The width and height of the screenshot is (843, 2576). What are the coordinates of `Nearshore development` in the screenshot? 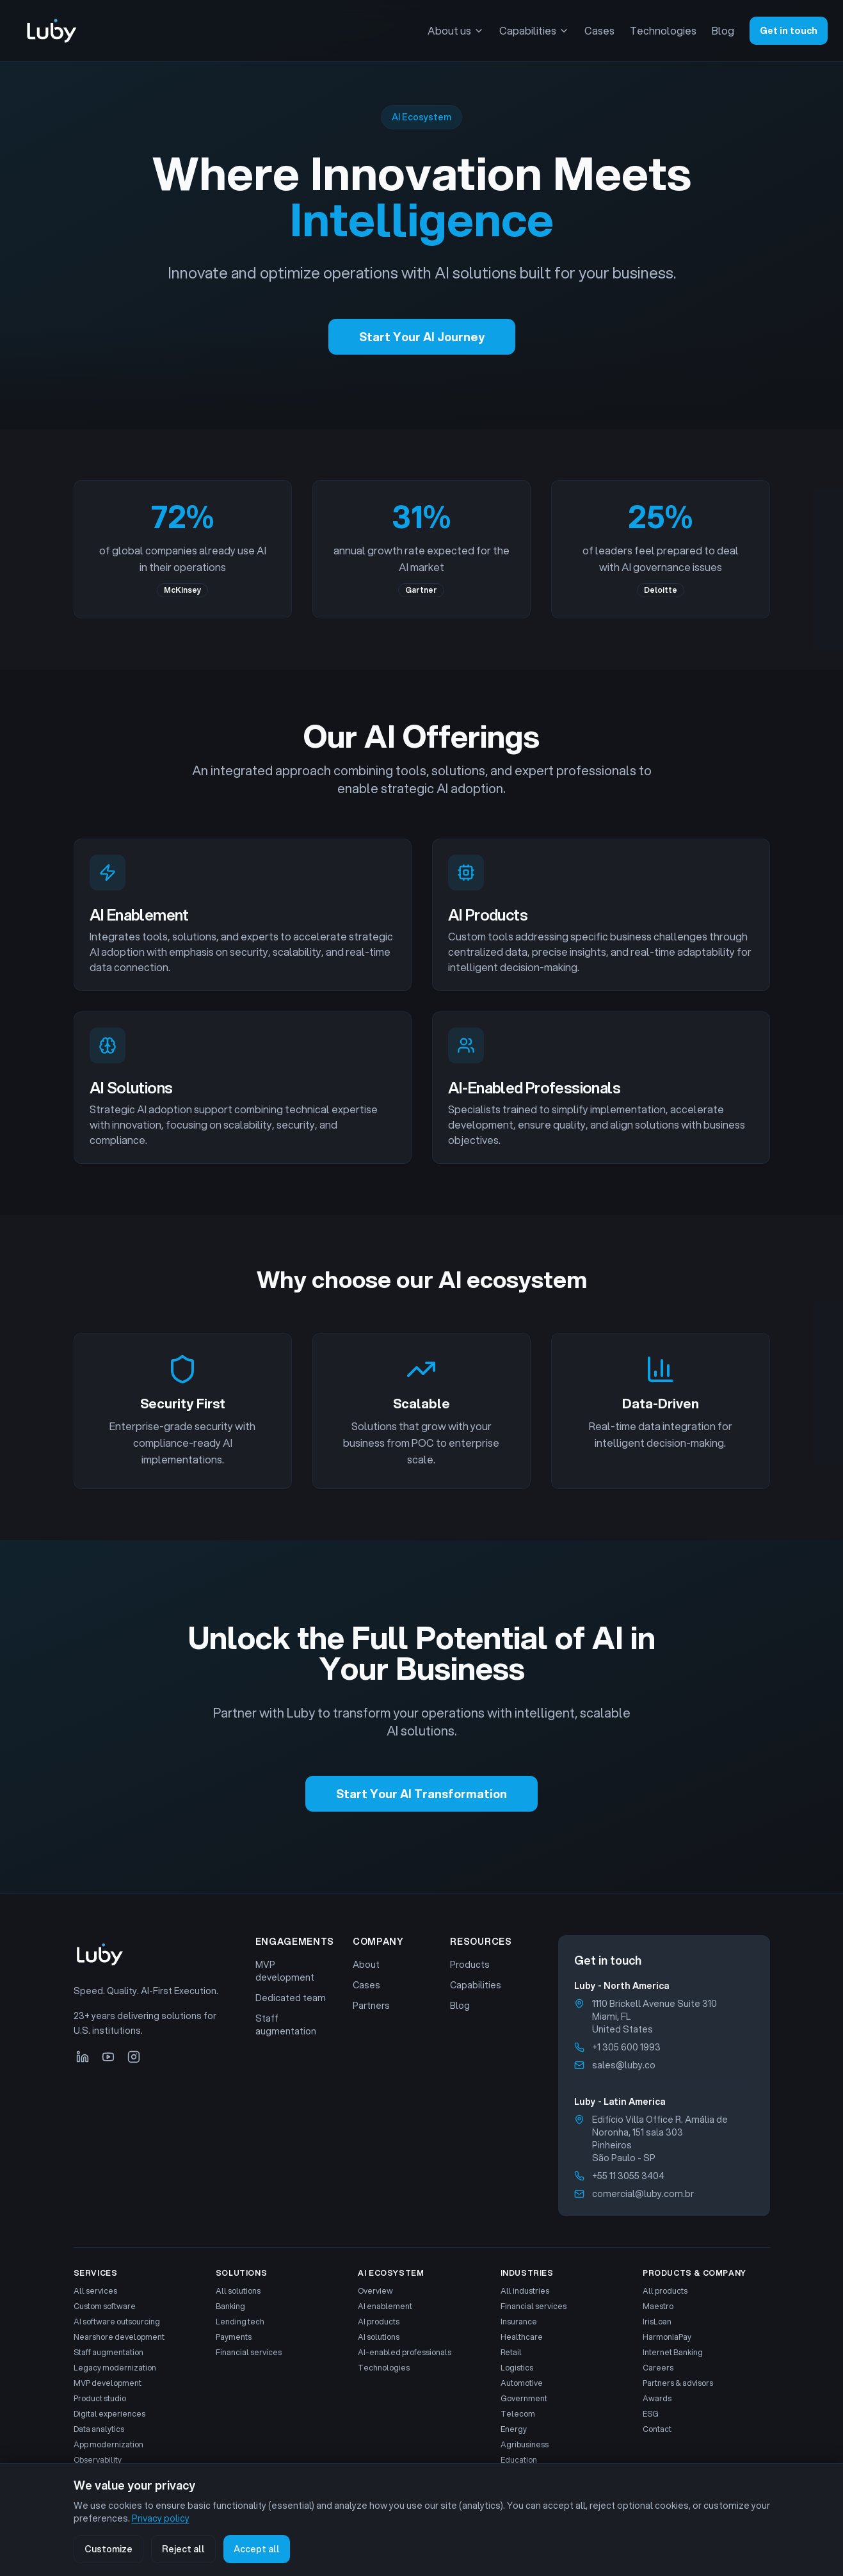 It's located at (119, 2337).